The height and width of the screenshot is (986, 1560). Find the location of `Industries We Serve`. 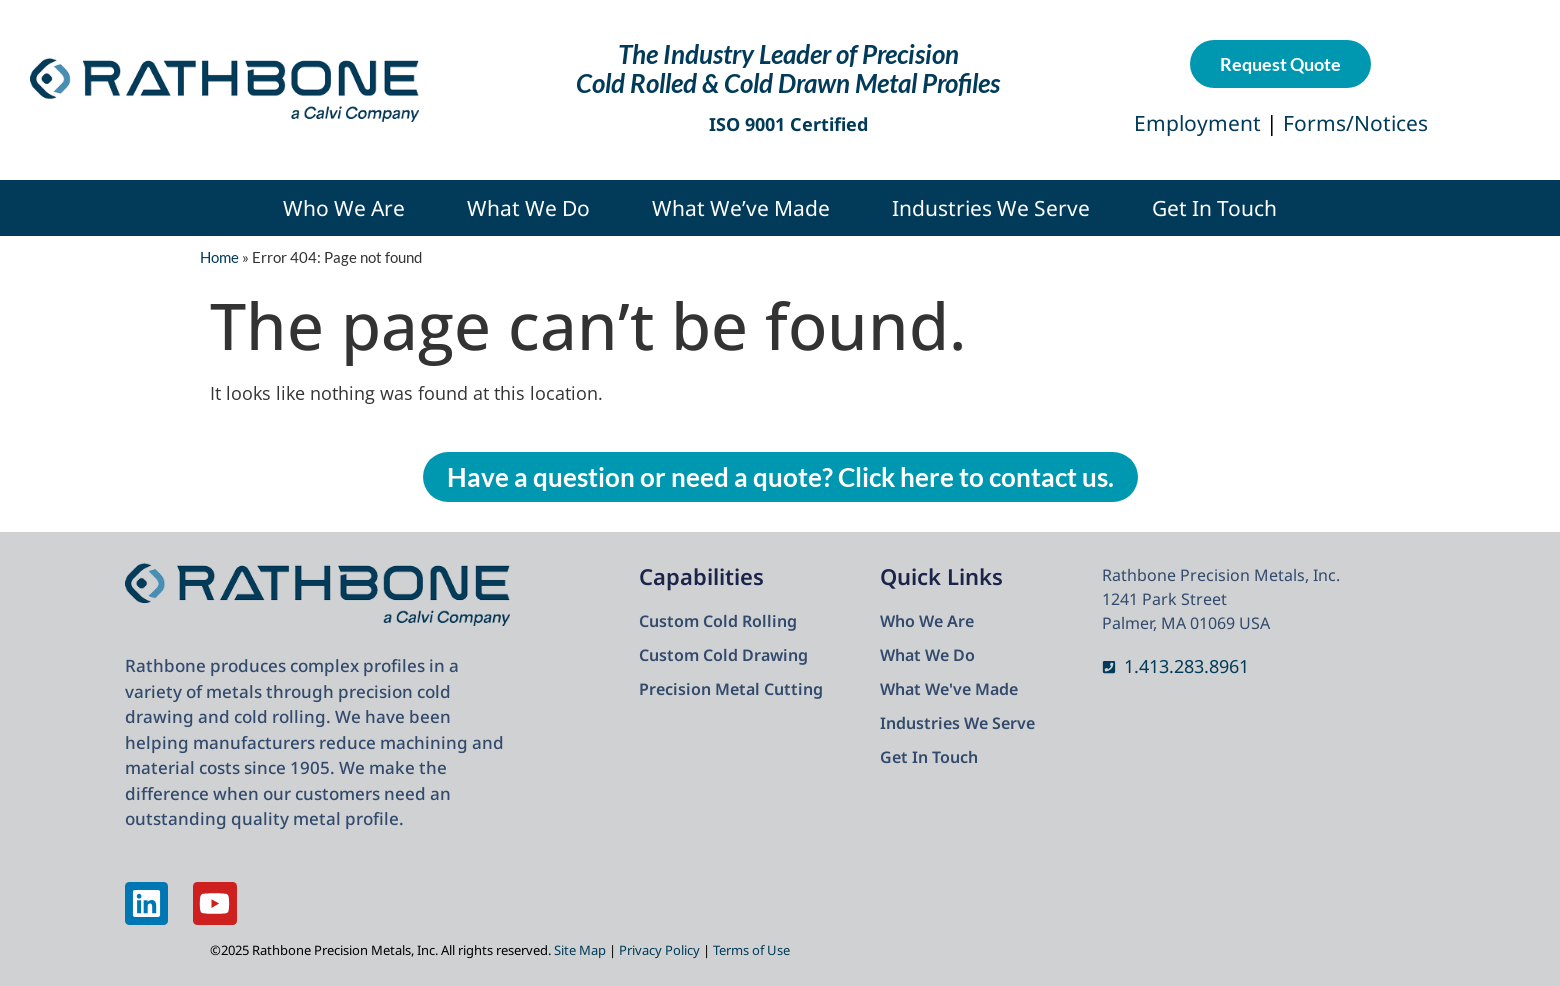

Industries We Serve is located at coordinates (991, 208).